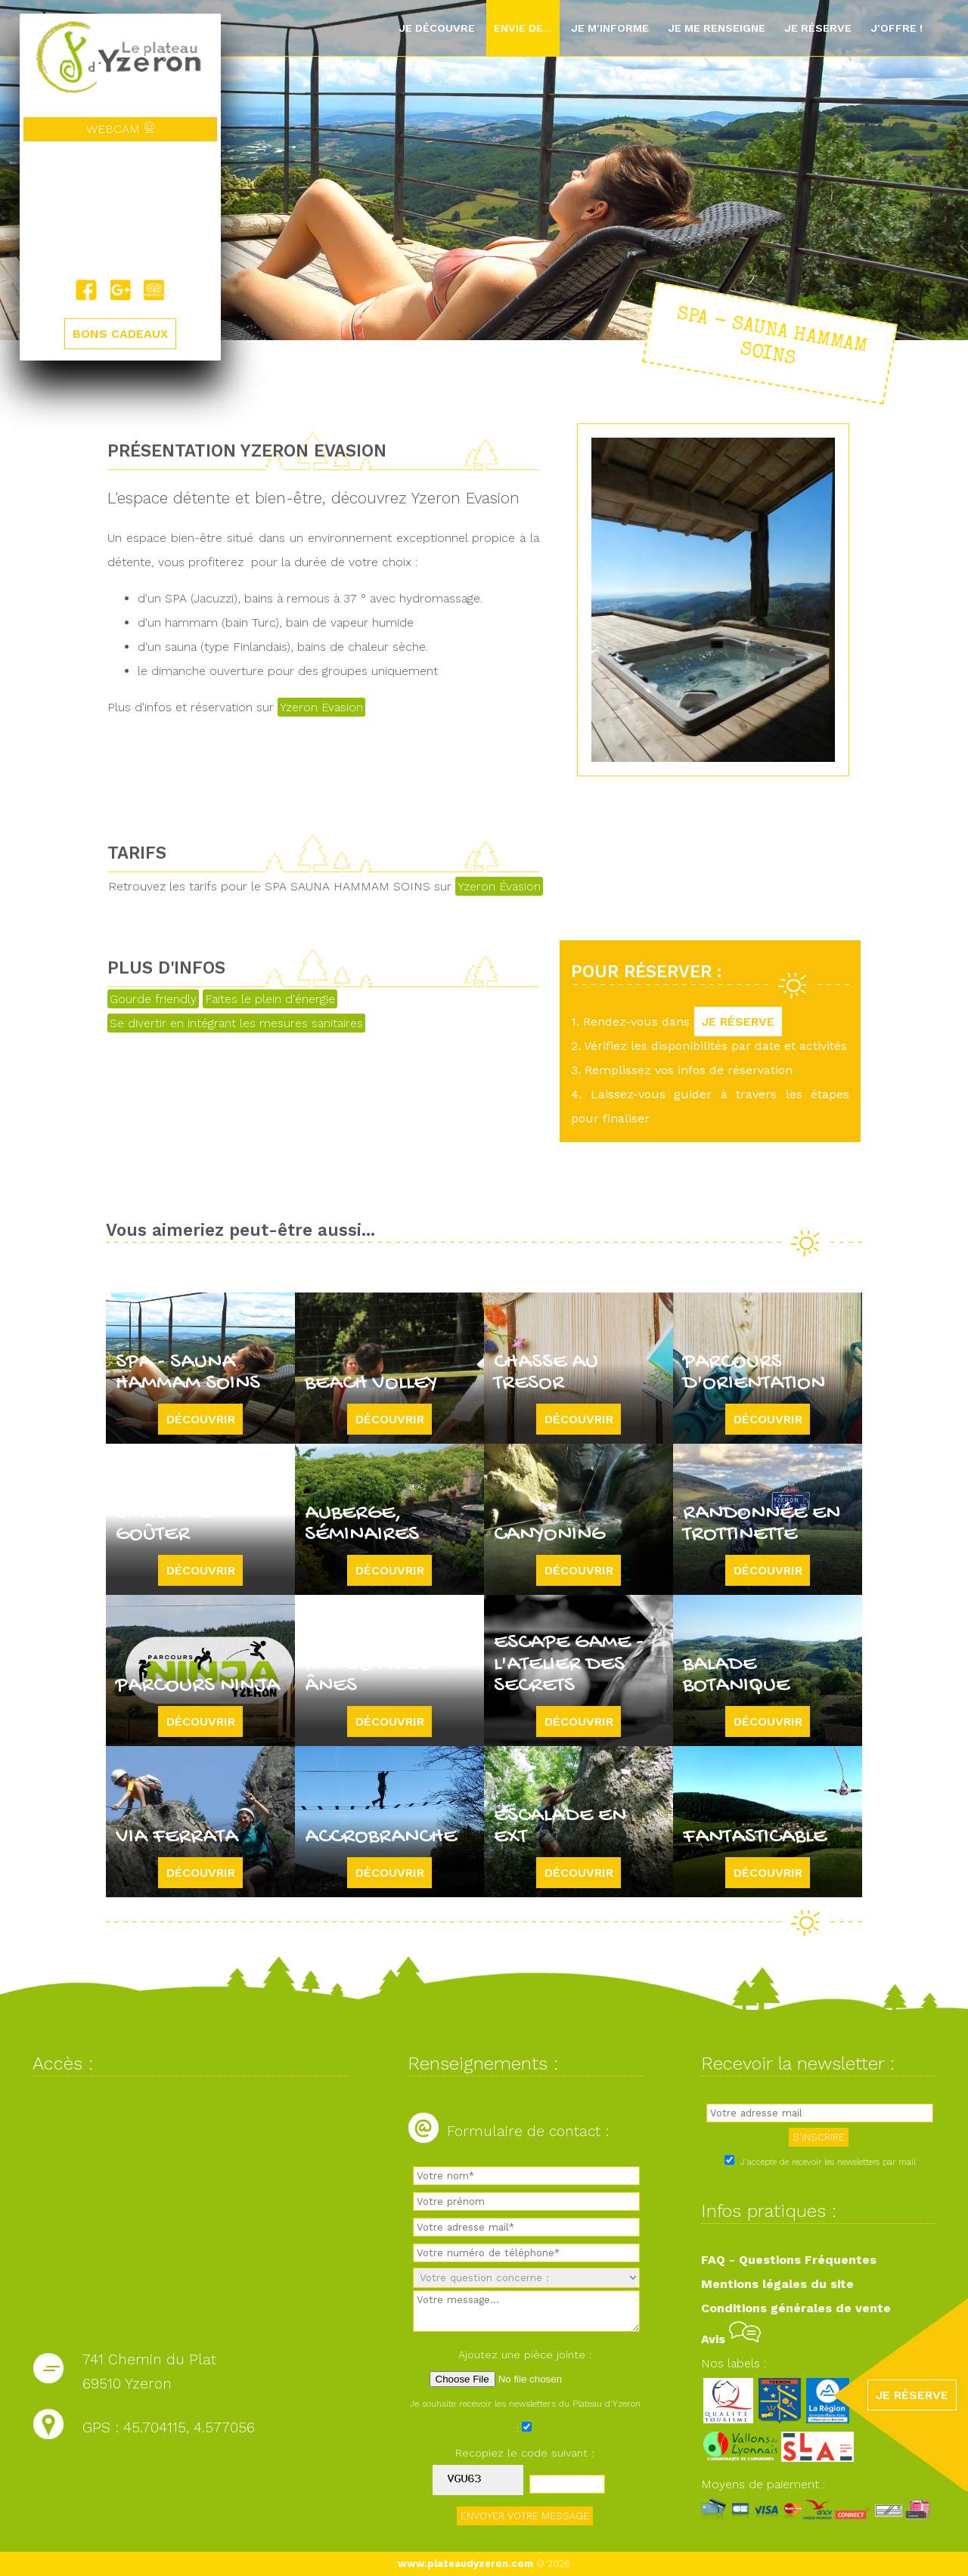 This screenshot has width=968, height=2576. What do you see at coordinates (716, 28) in the screenshot?
I see `Je me renseigne` at bounding box center [716, 28].